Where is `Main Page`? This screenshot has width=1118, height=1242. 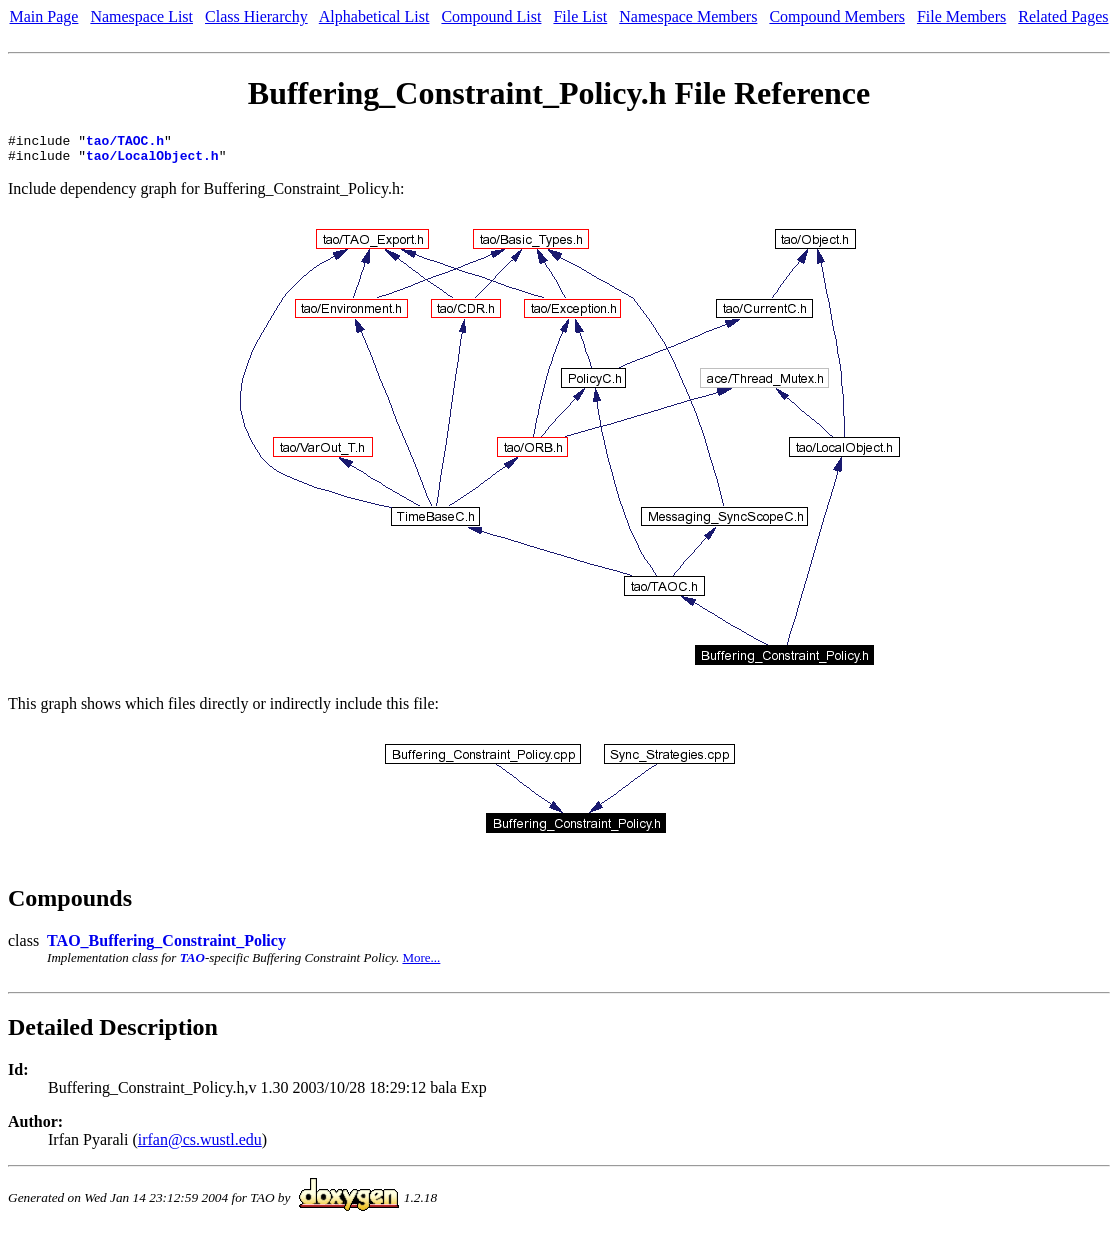 Main Page is located at coordinates (44, 16).